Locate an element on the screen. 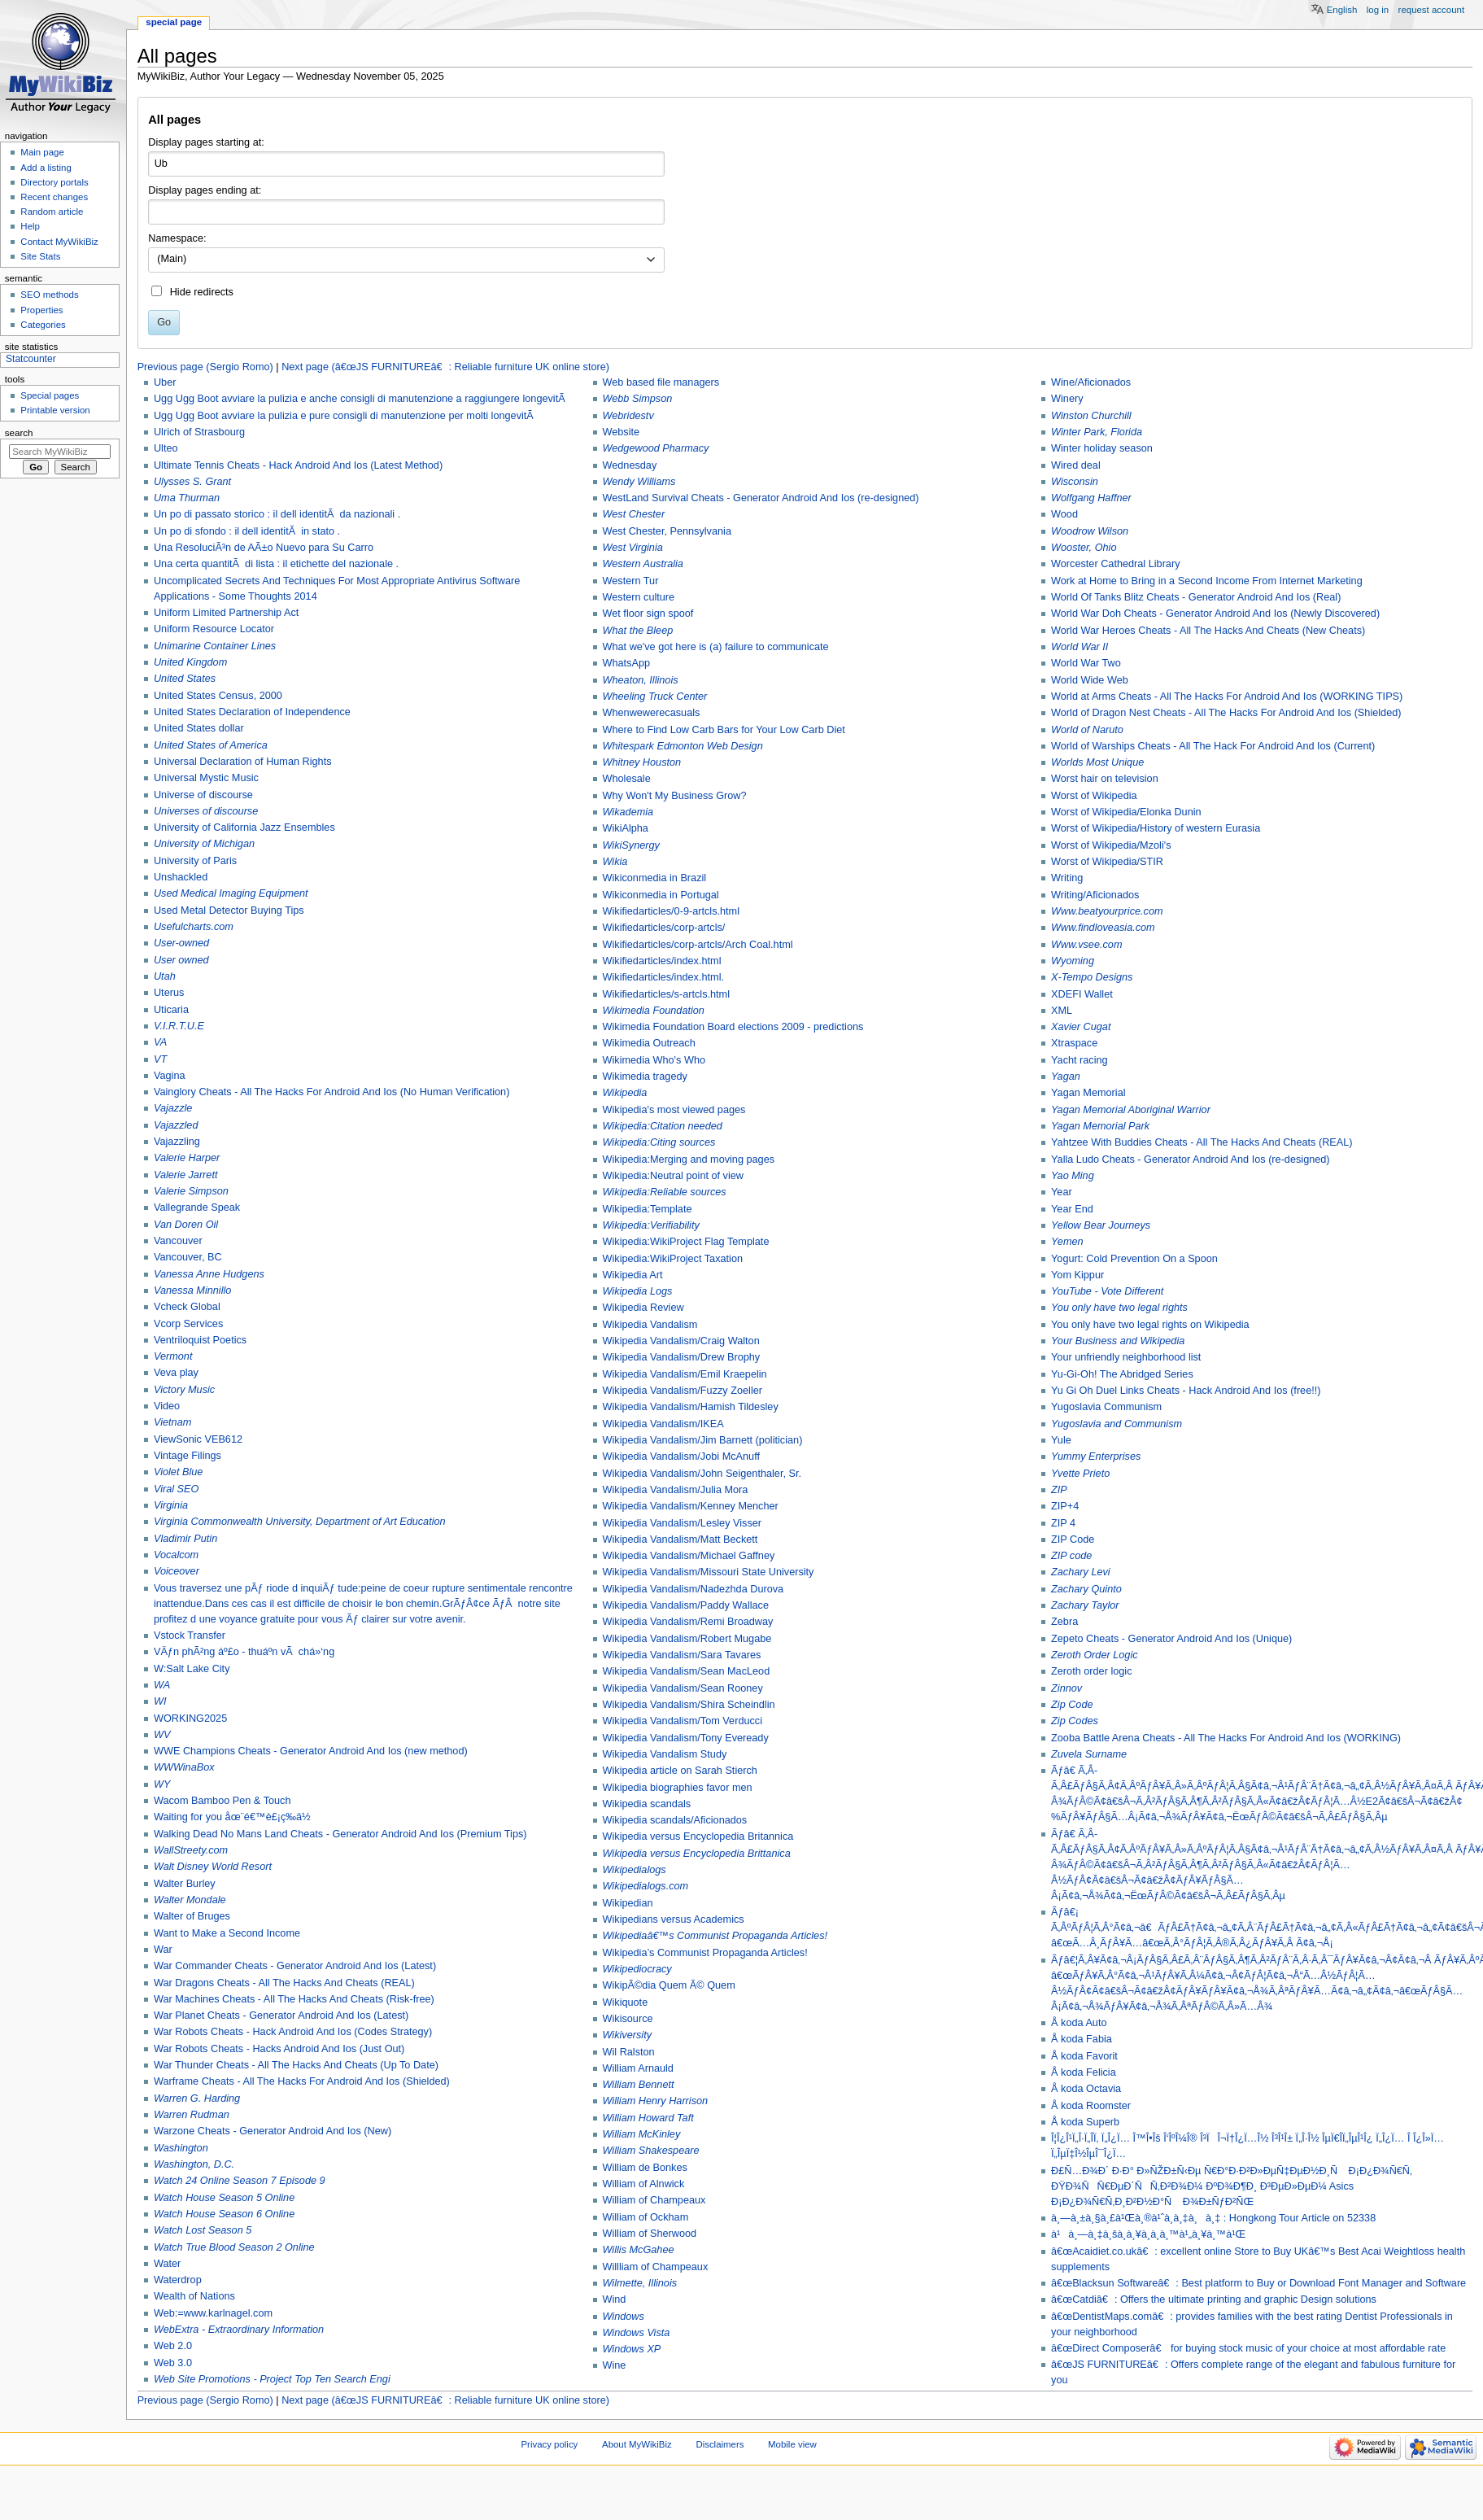  Wikipedia:Reliable sources is located at coordinates (664, 1192).